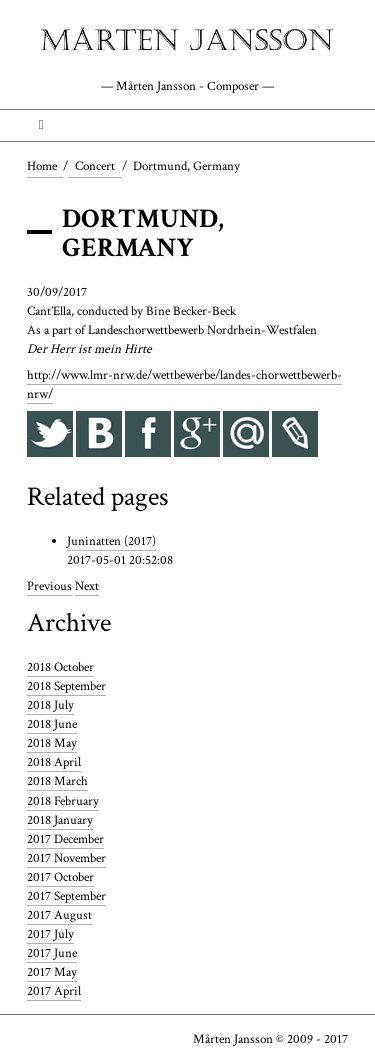  I want to click on 2018 September, so click(66, 686).